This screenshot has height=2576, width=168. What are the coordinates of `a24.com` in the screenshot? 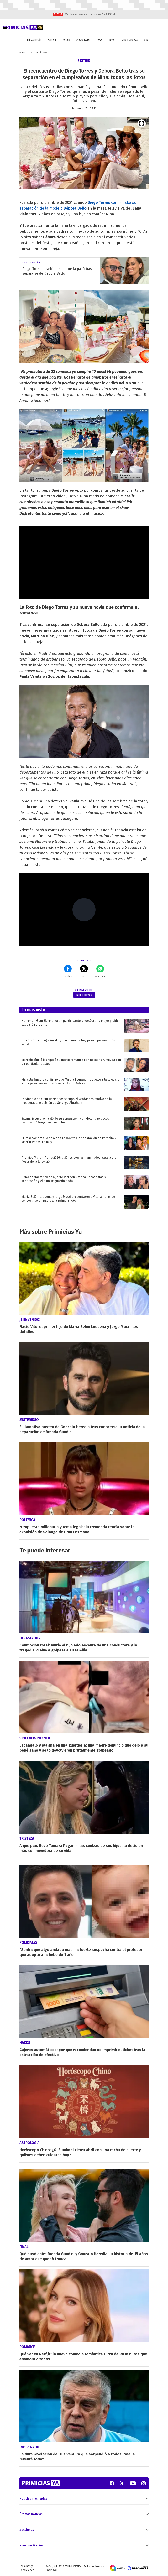 It's located at (108, 14).